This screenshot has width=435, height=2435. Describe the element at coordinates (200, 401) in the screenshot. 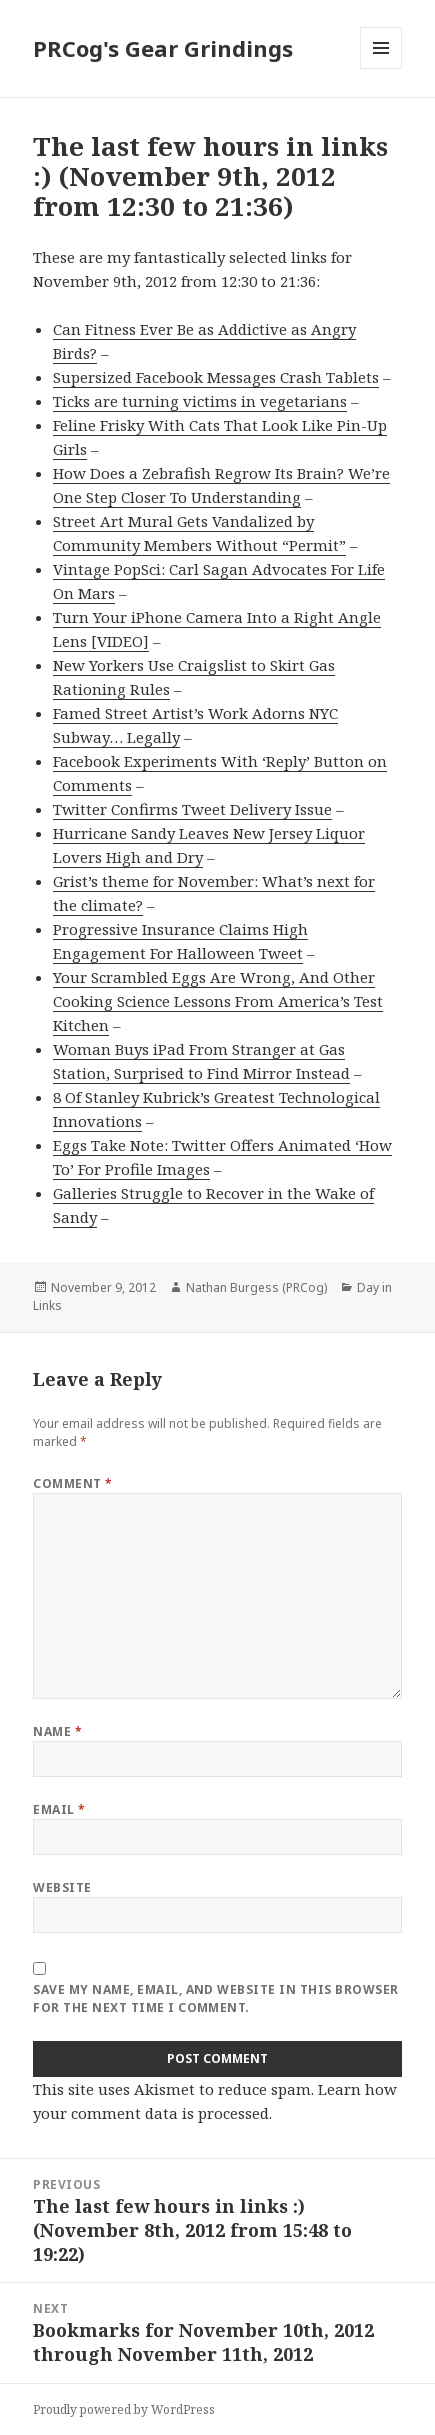

I see `Ticks are turning victims in vegetarians` at that location.